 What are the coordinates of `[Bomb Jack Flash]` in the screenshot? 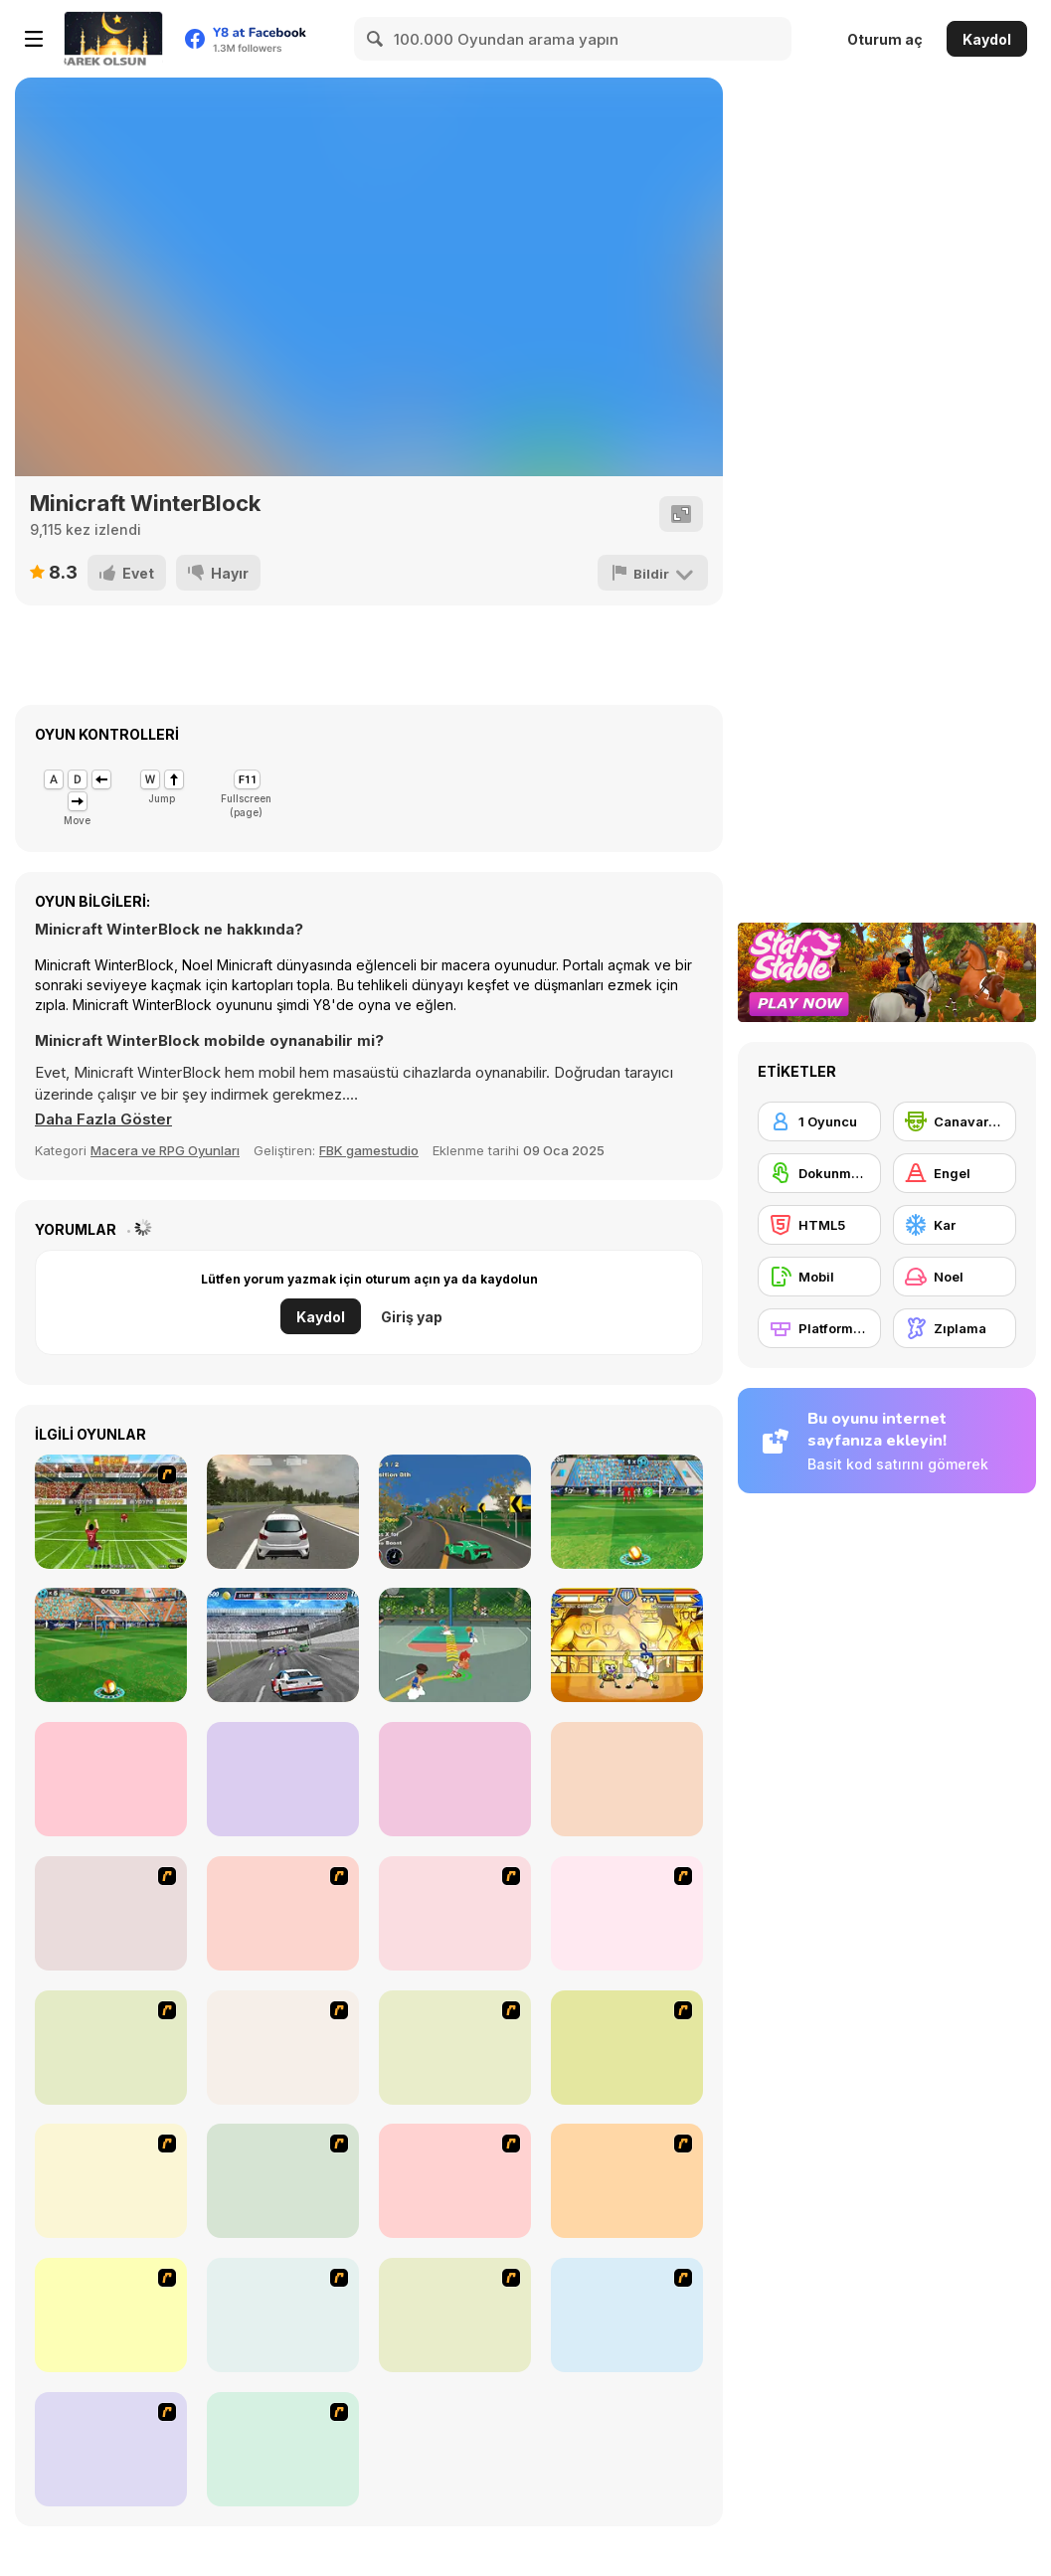 It's located at (455, 1913).